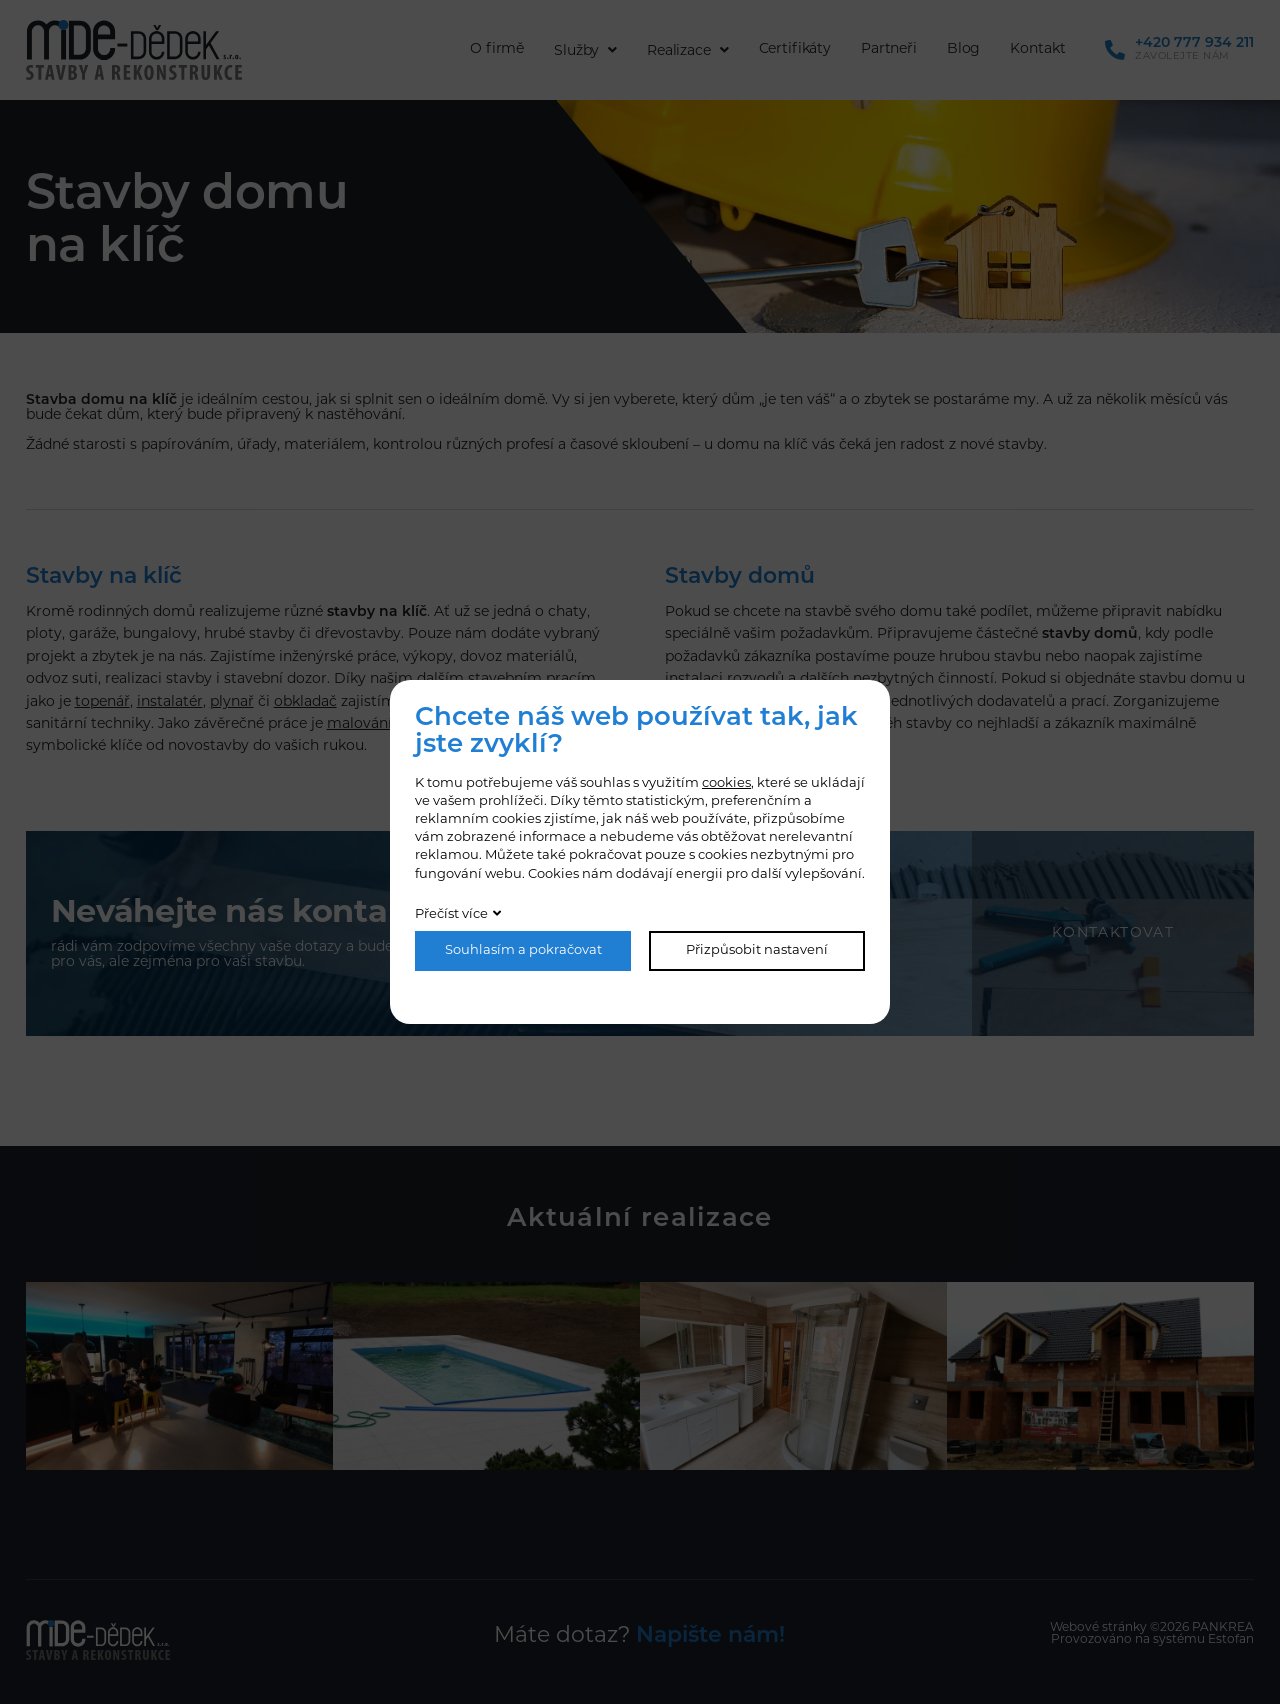 The height and width of the screenshot is (1704, 1280). I want to click on cookies, so click(726, 783).